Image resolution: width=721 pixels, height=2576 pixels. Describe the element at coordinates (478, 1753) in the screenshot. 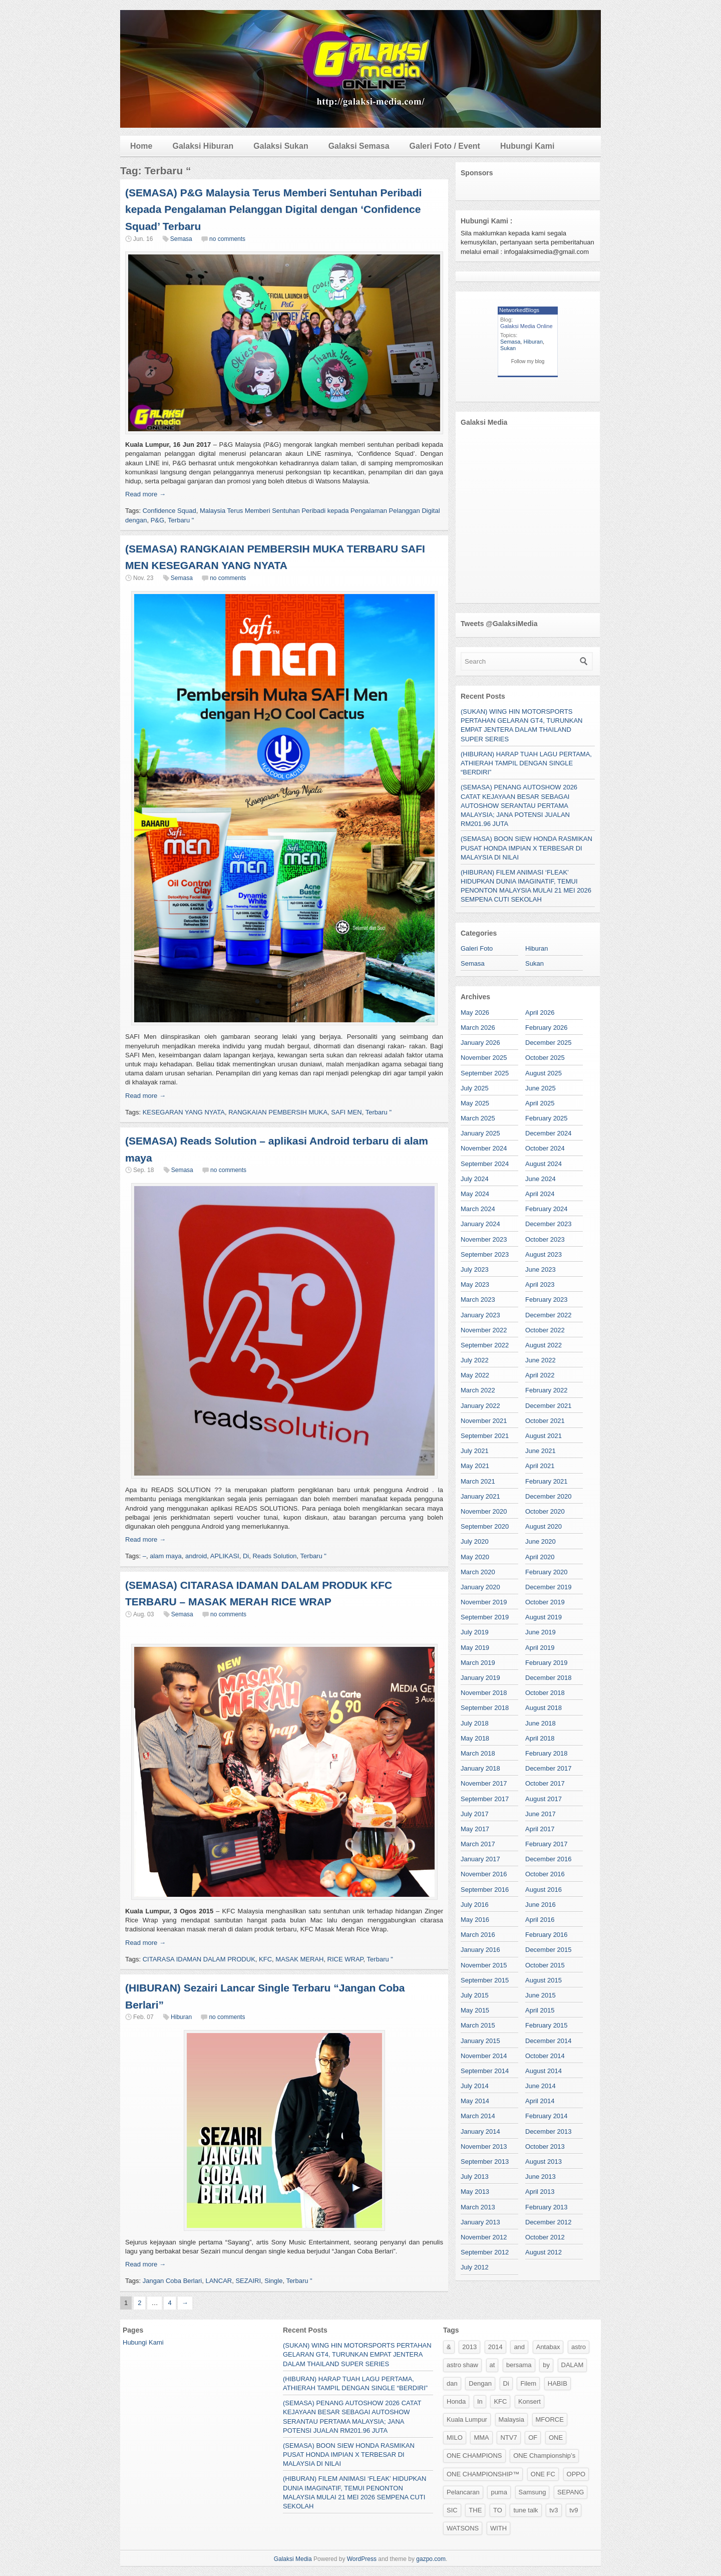

I see `March 2018` at that location.